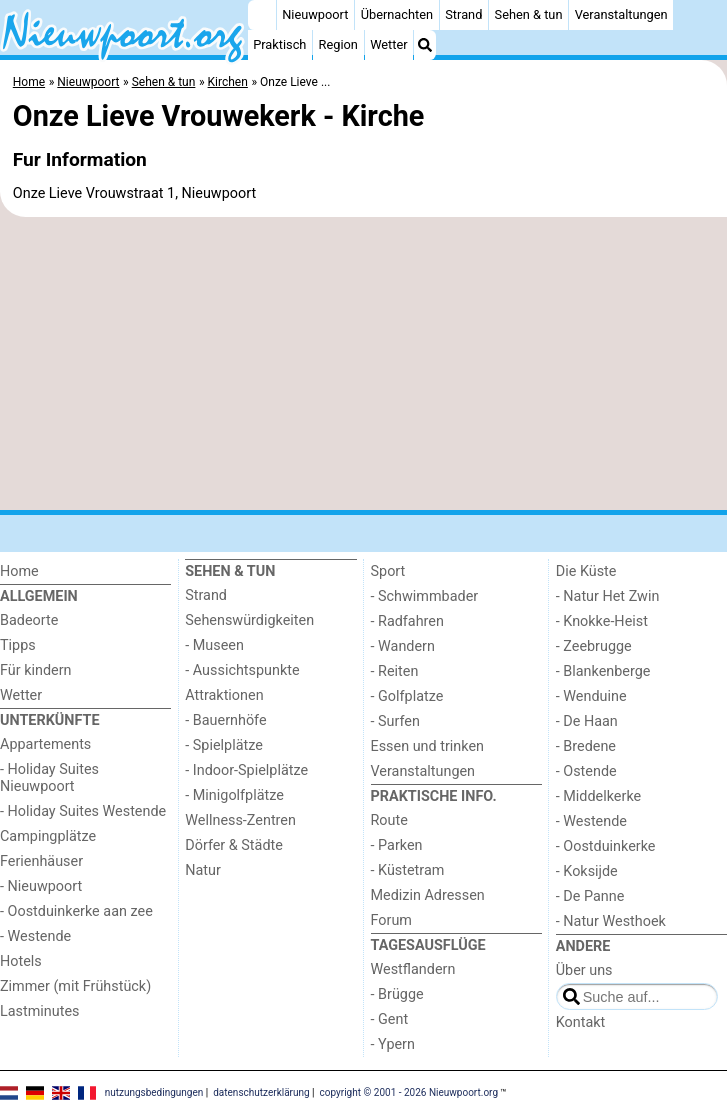 The height and width of the screenshot is (1115, 727). What do you see at coordinates (598, 796) in the screenshot?
I see `- Middelkerke` at bounding box center [598, 796].